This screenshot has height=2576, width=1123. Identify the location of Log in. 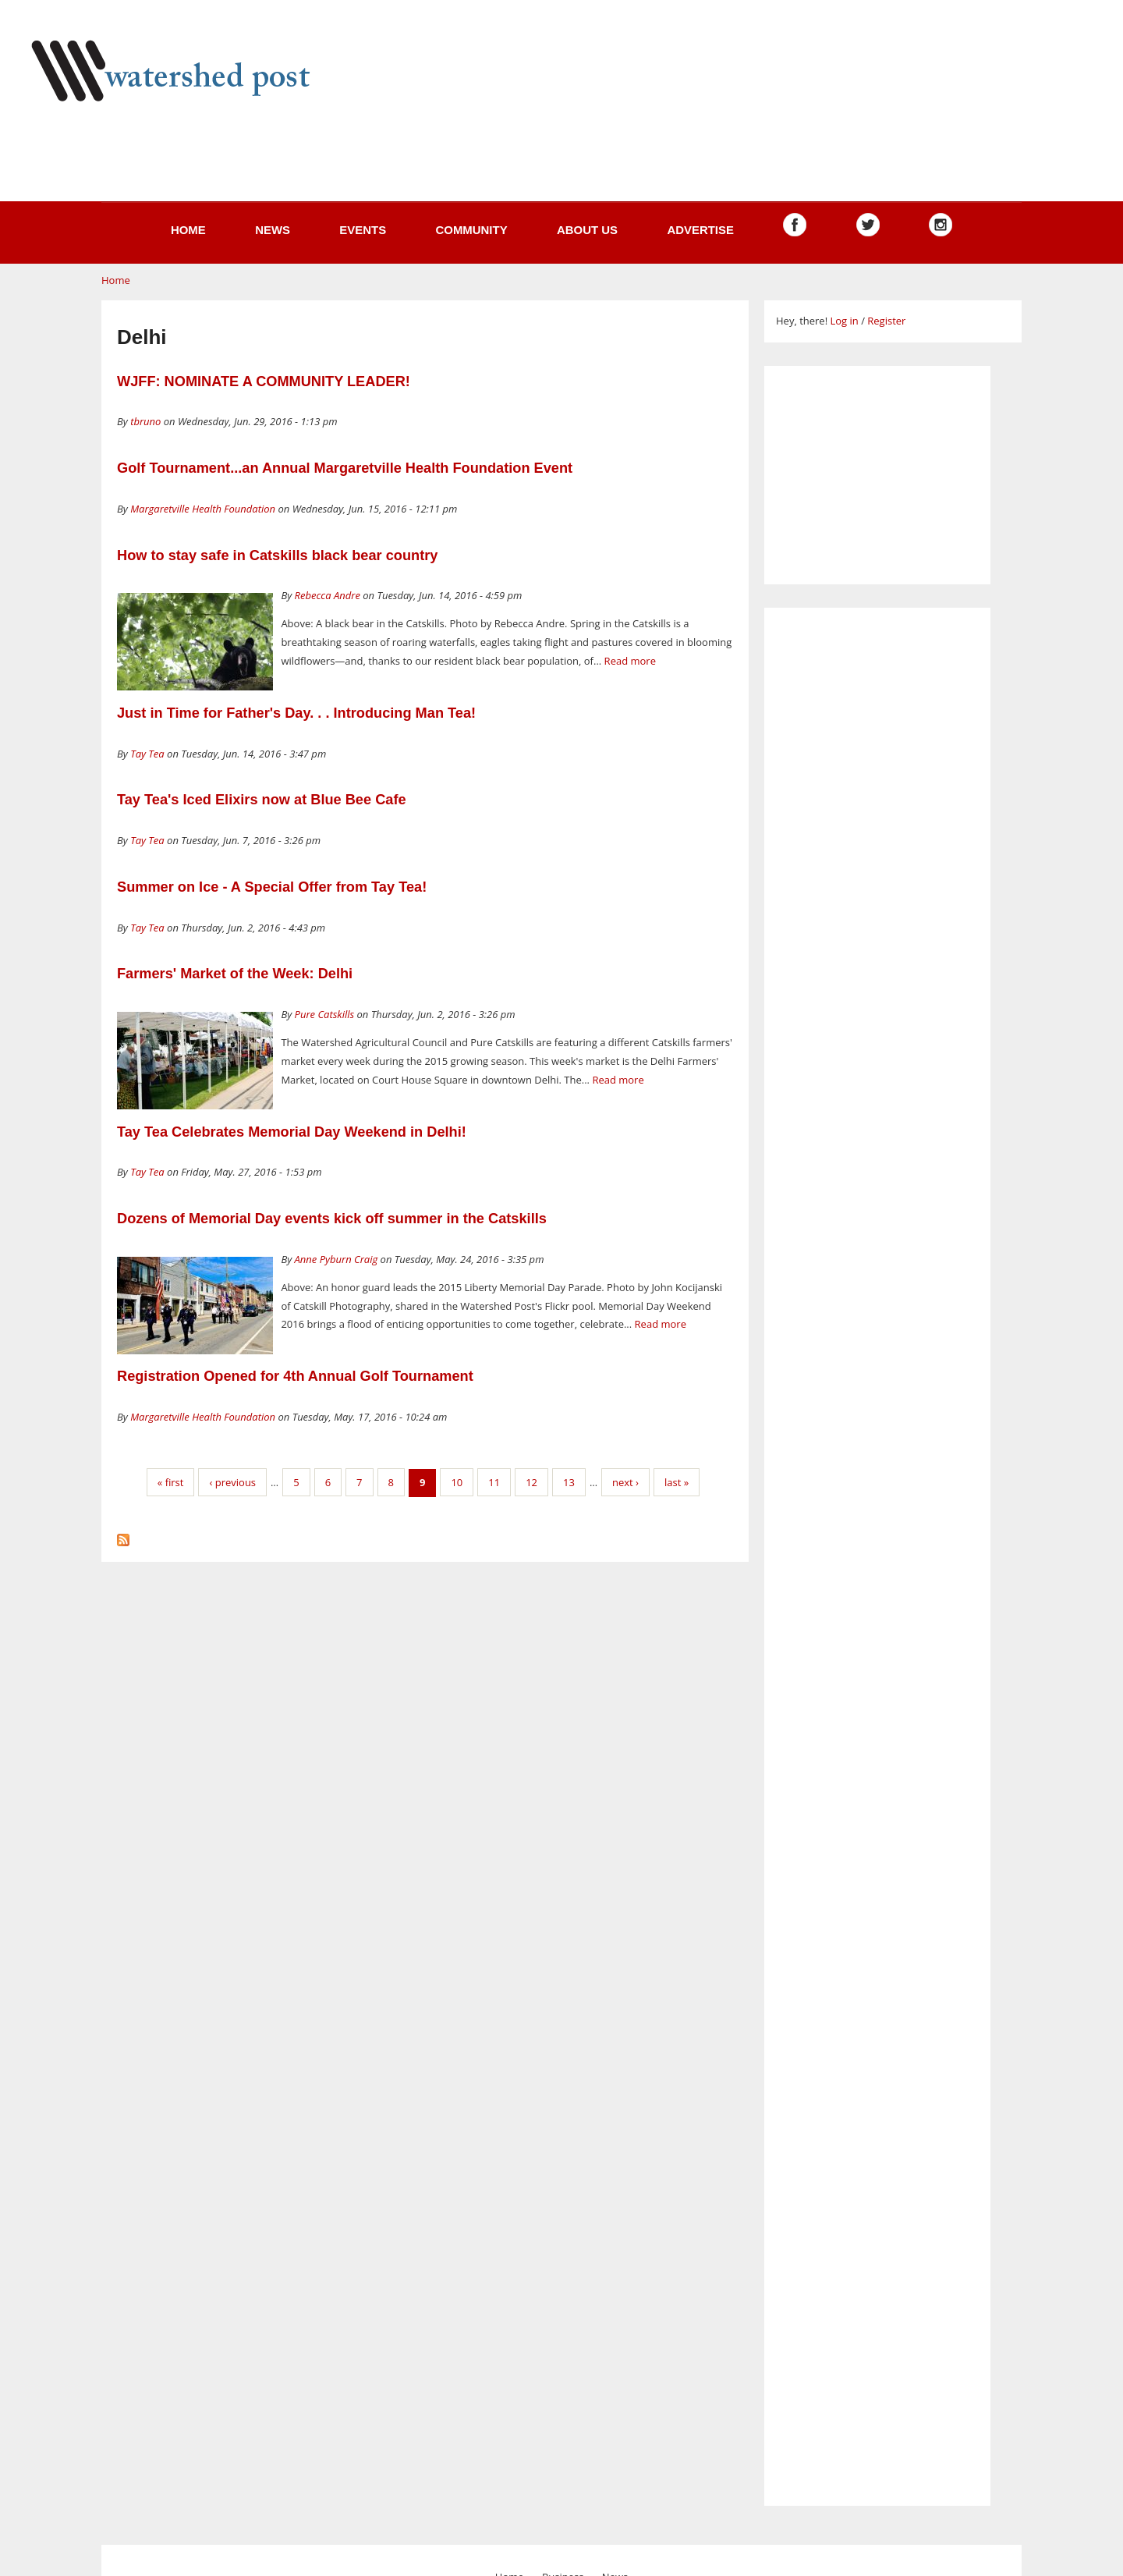
(844, 321).